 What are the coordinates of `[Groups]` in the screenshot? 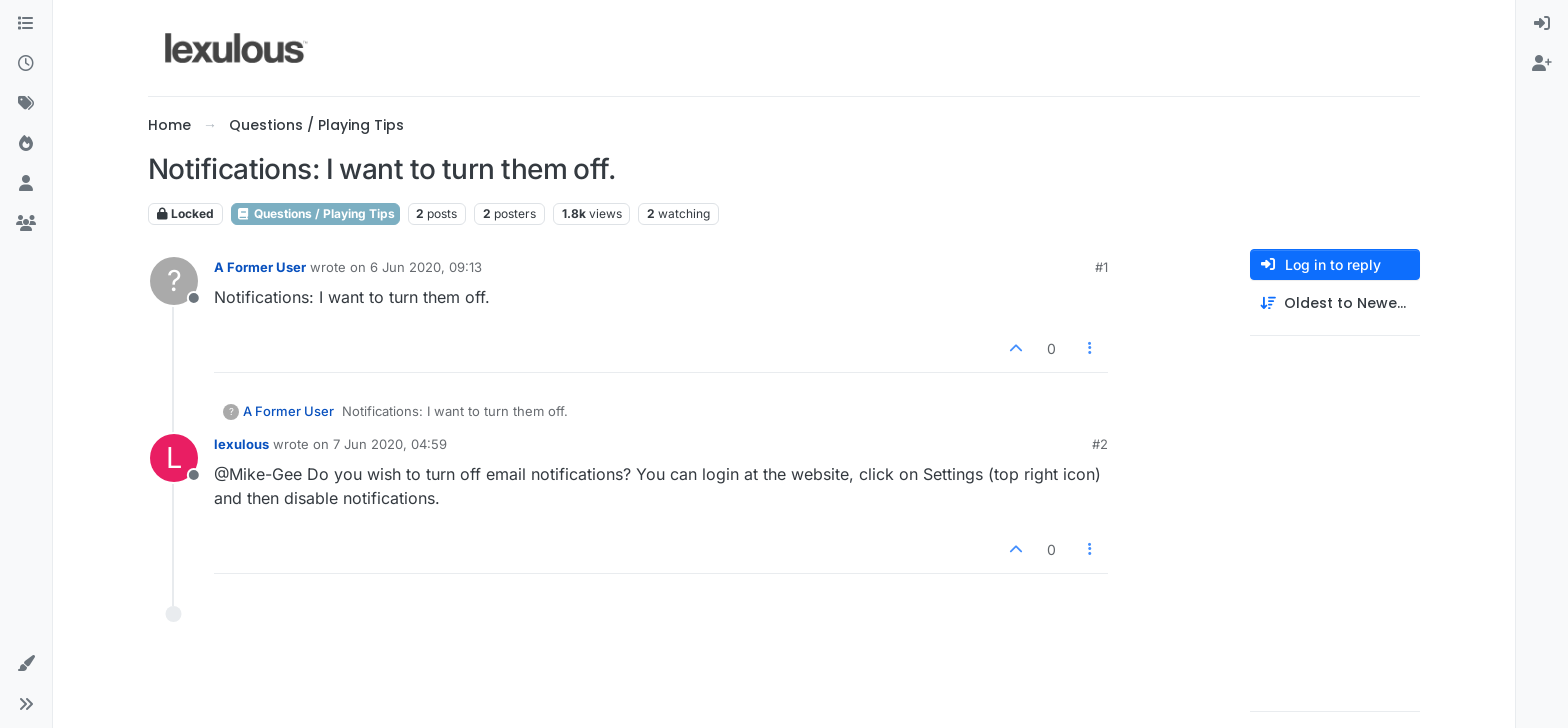 It's located at (26, 224).